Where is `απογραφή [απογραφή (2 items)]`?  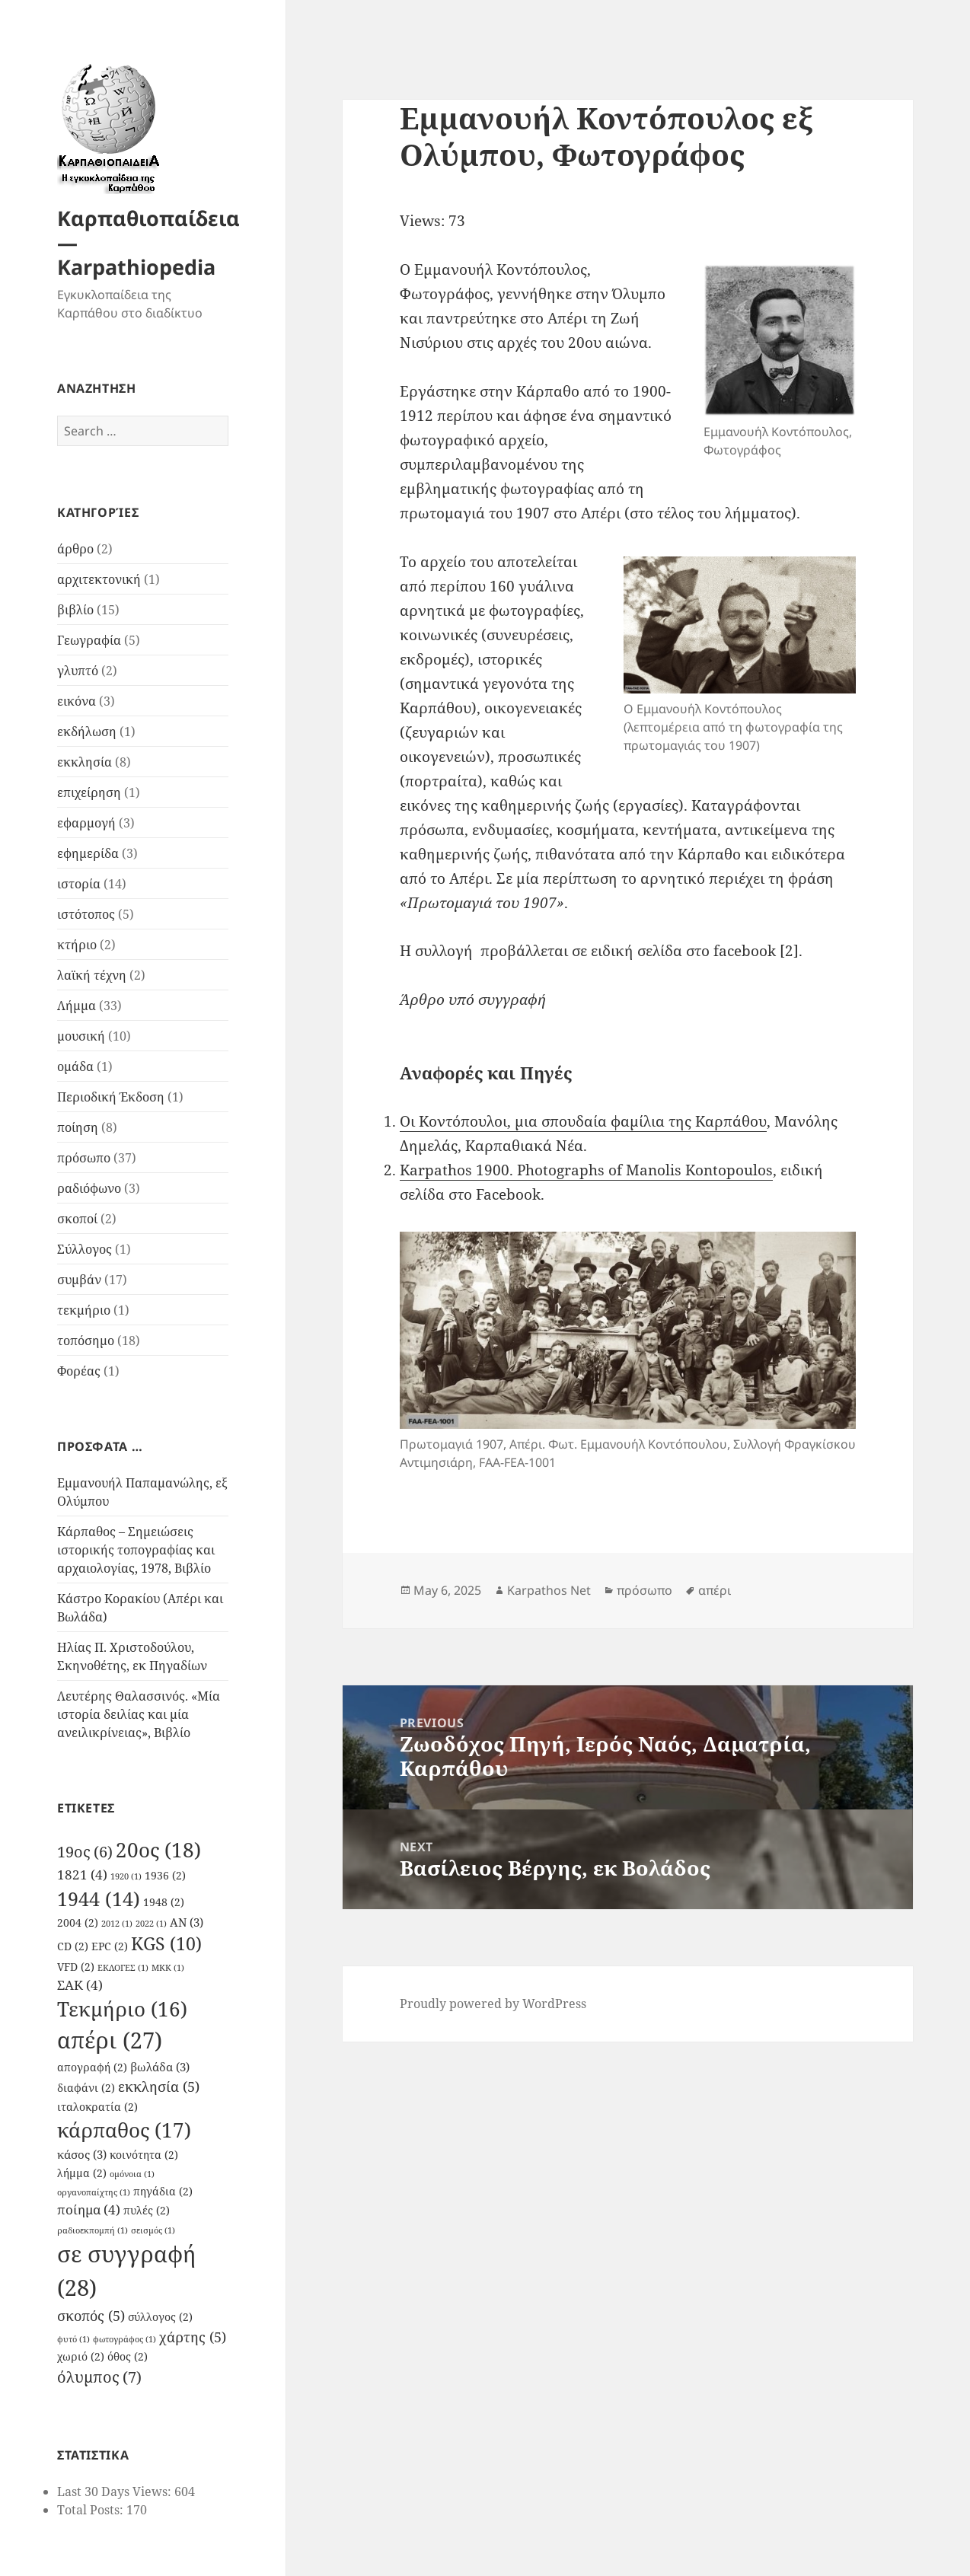 απογραφή [απογραφή (2 items)] is located at coordinates (92, 2067).